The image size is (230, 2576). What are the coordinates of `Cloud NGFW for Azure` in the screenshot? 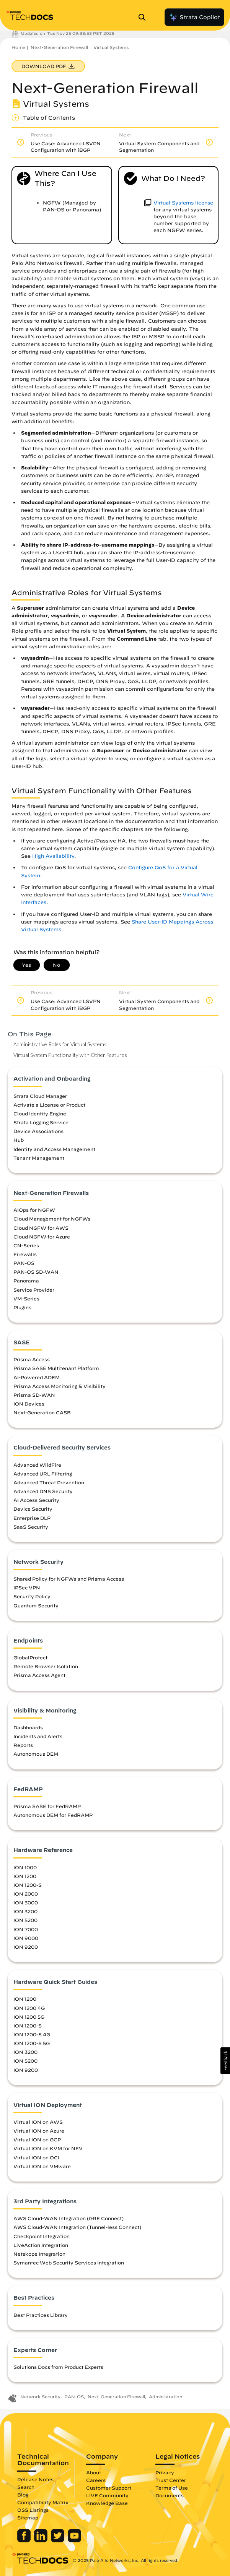 It's located at (41, 1236).